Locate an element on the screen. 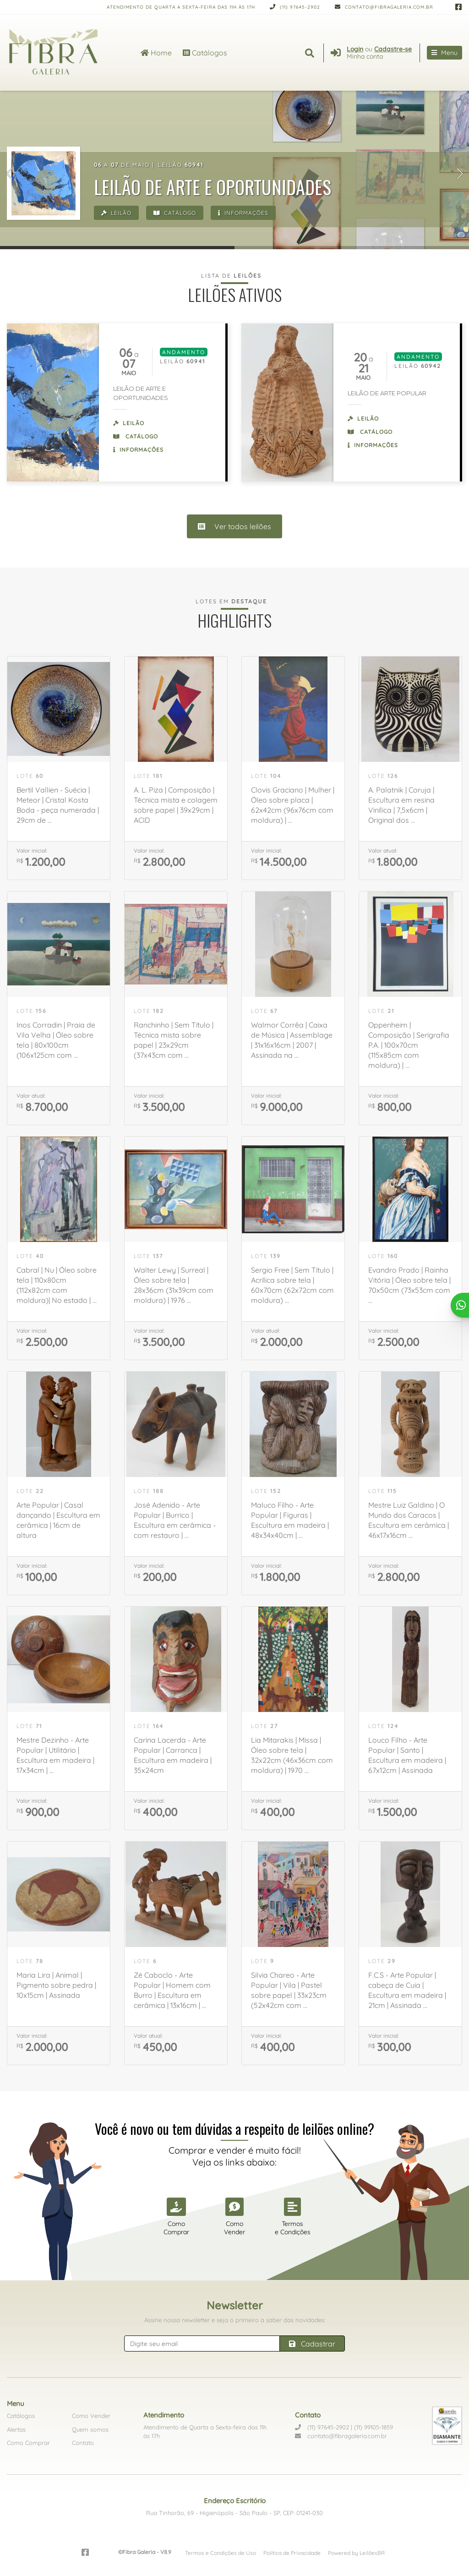 Image resolution: width=469 pixels, height=2576 pixels. Alertas is located at coordinates (16, 2429).